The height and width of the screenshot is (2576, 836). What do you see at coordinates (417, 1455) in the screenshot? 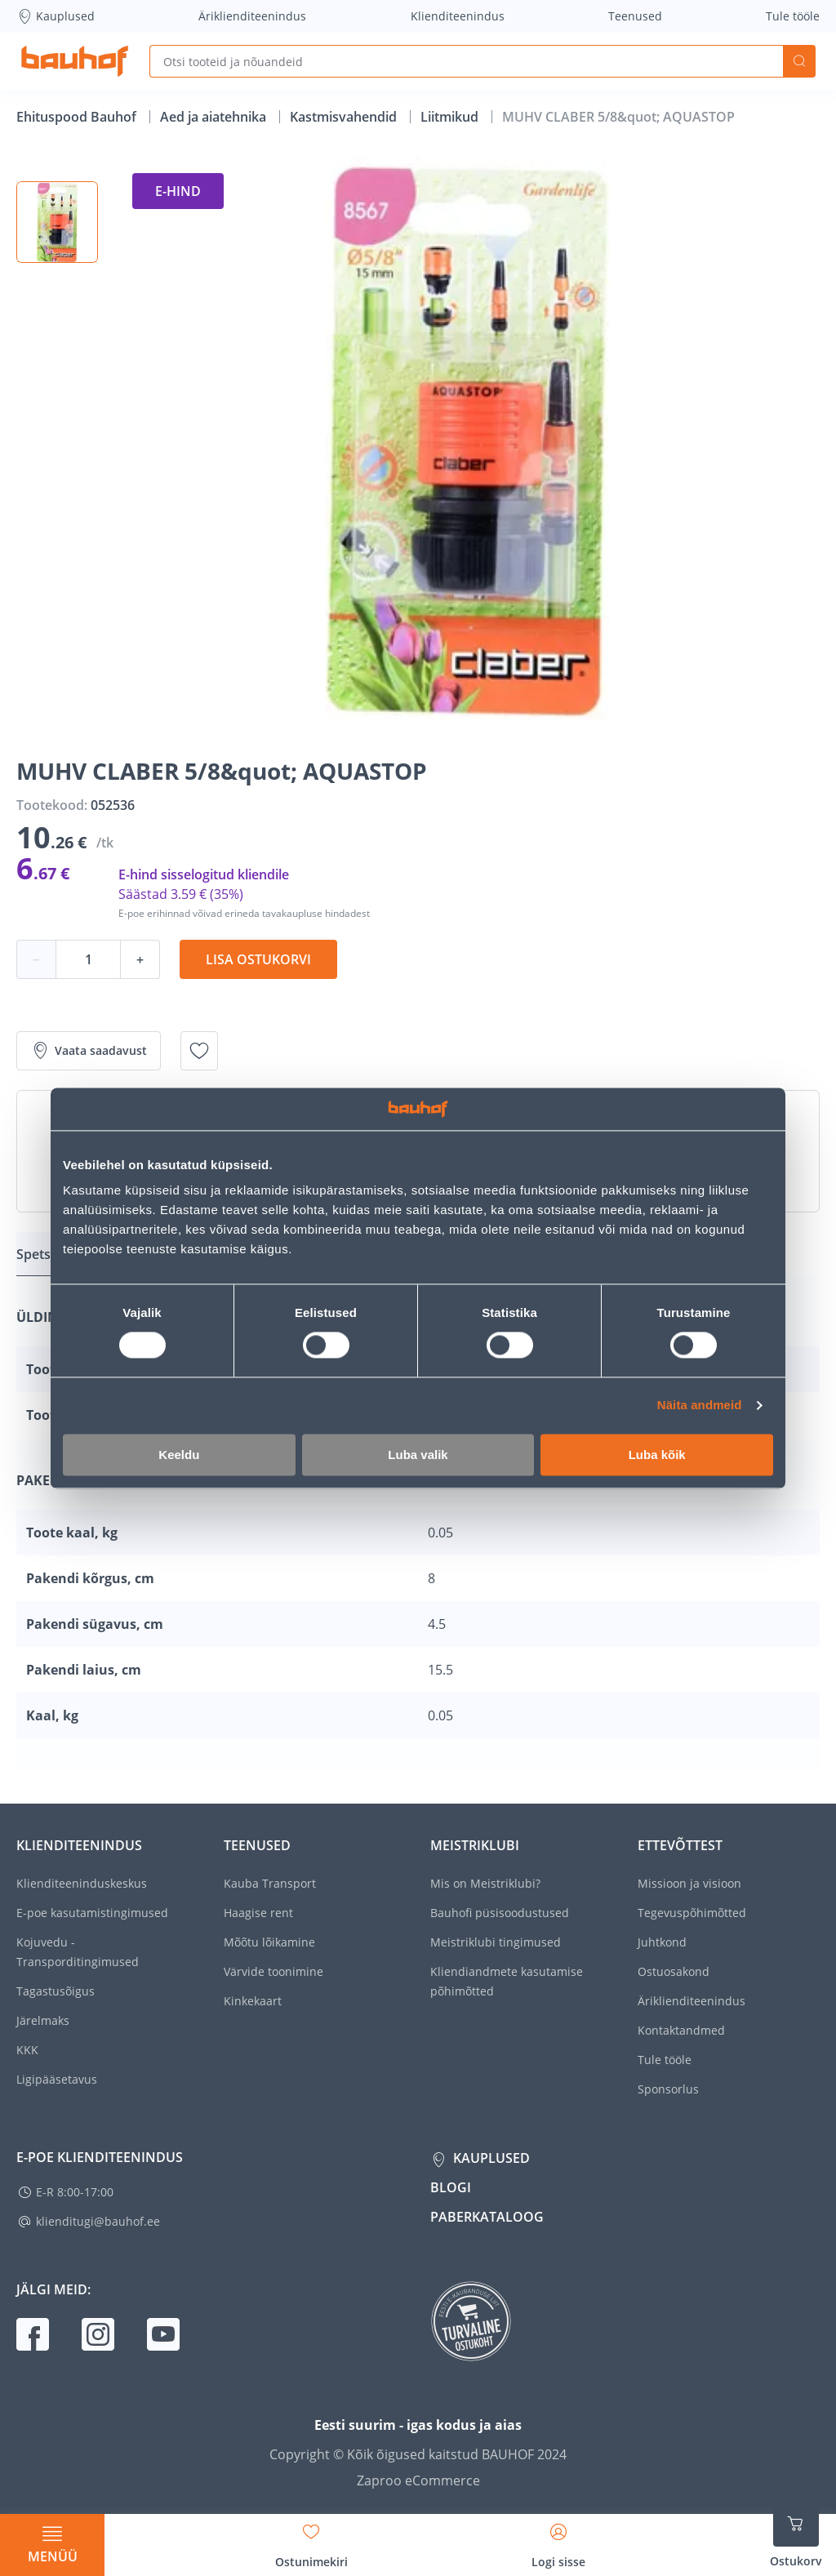
I see `Luba valik` at bounding box center [417, 1455].